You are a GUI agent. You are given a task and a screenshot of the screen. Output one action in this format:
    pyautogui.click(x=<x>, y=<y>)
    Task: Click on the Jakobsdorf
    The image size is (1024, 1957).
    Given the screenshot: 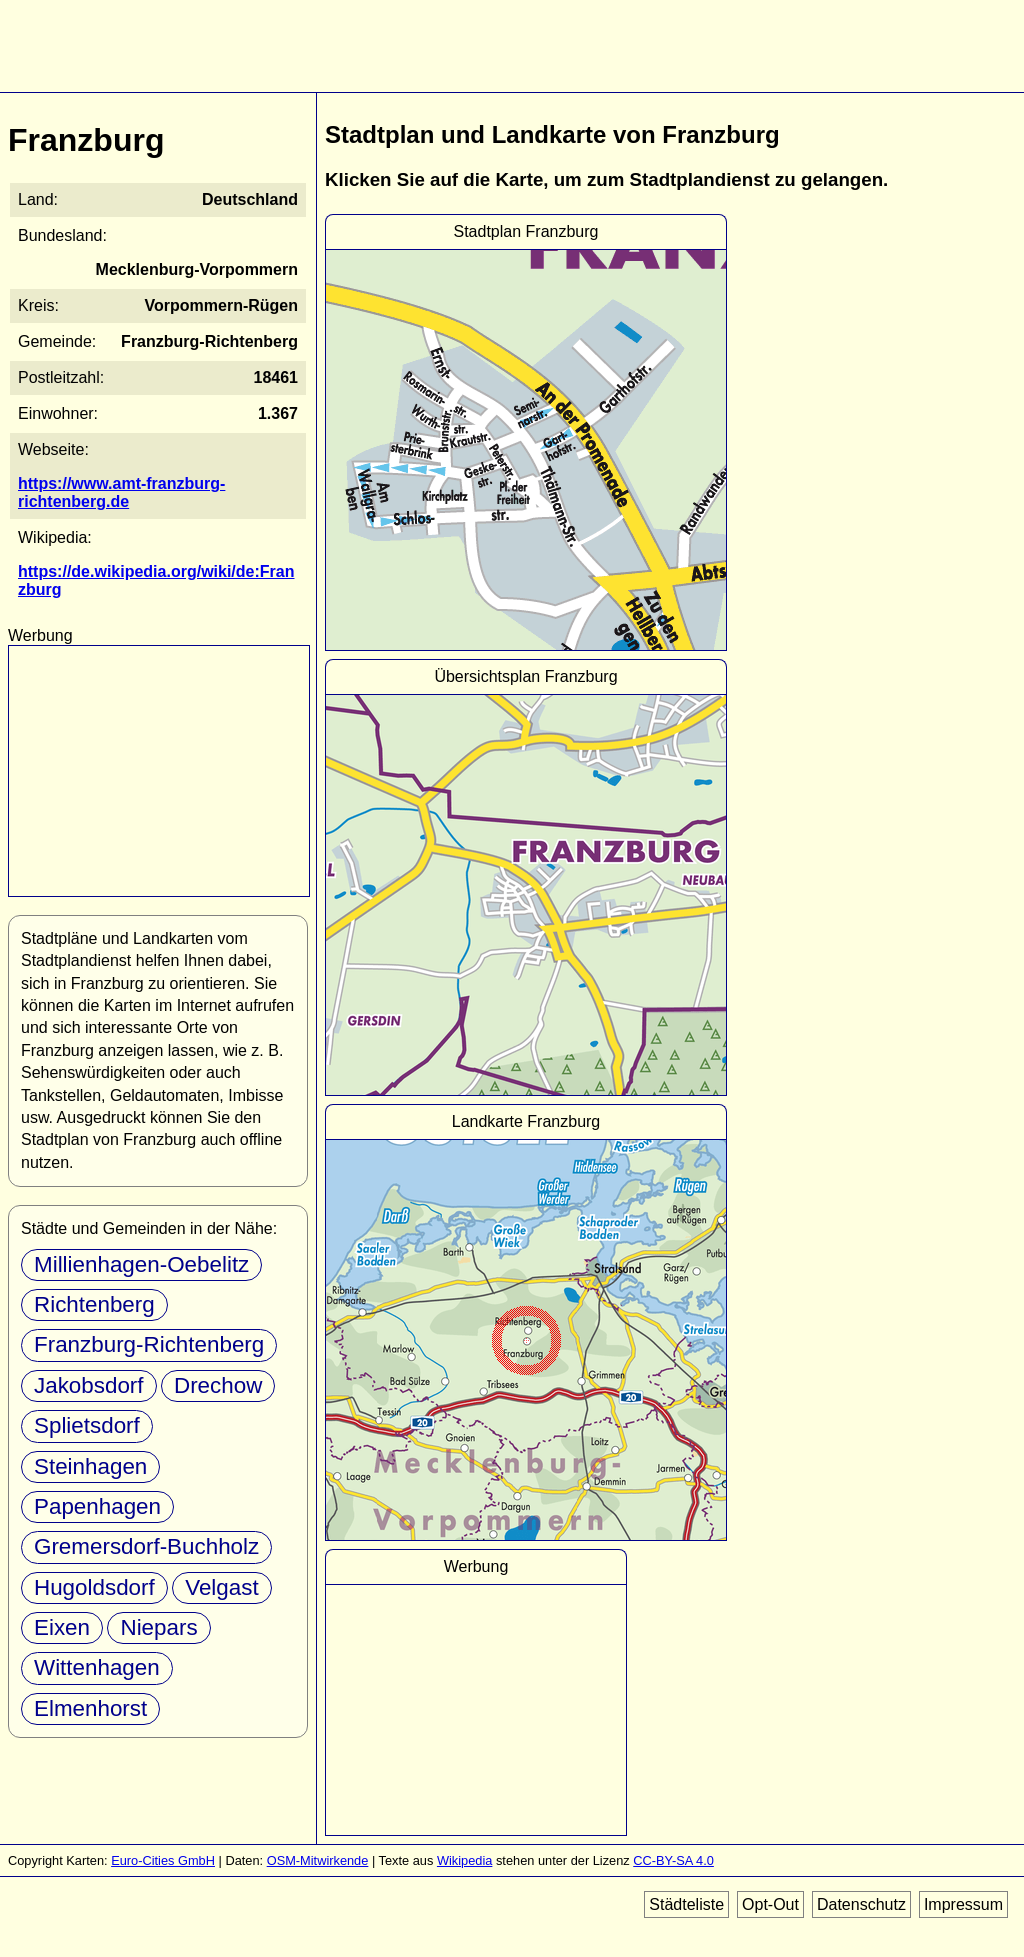 What is the action you would take?
    pyautogui.click(x=89, y=1385)
    